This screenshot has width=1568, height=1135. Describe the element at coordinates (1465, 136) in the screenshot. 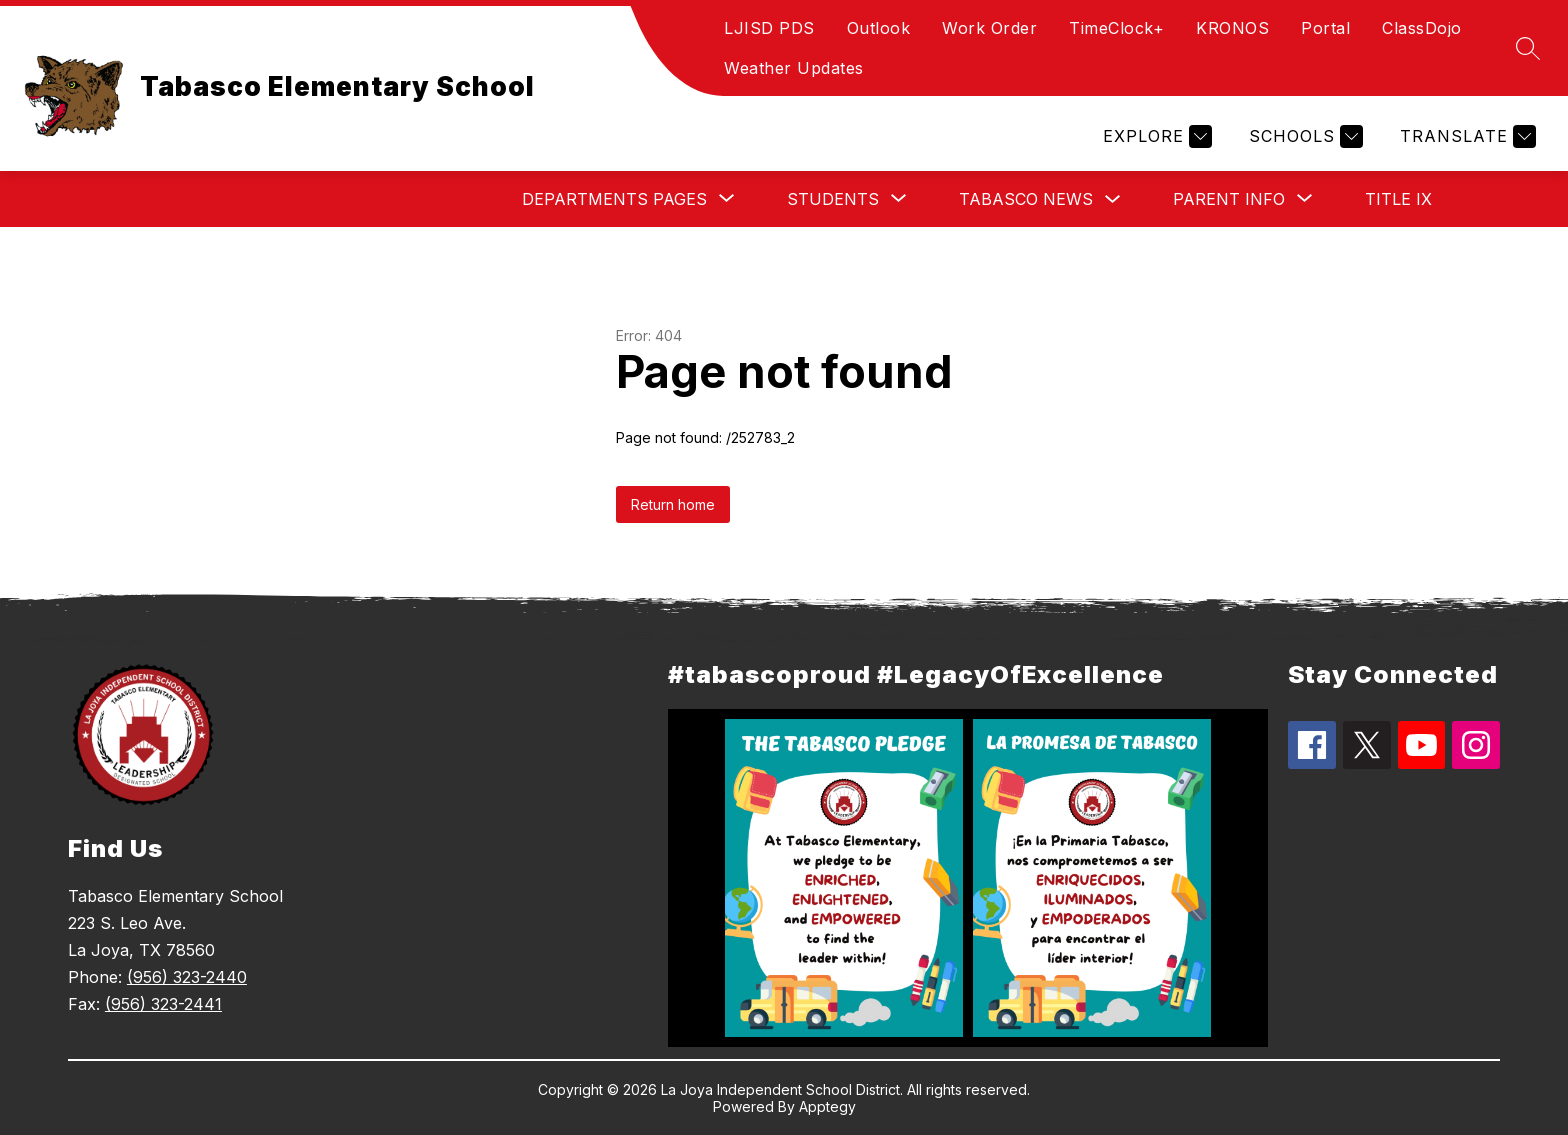

I see `[Translate Site]` at that location.